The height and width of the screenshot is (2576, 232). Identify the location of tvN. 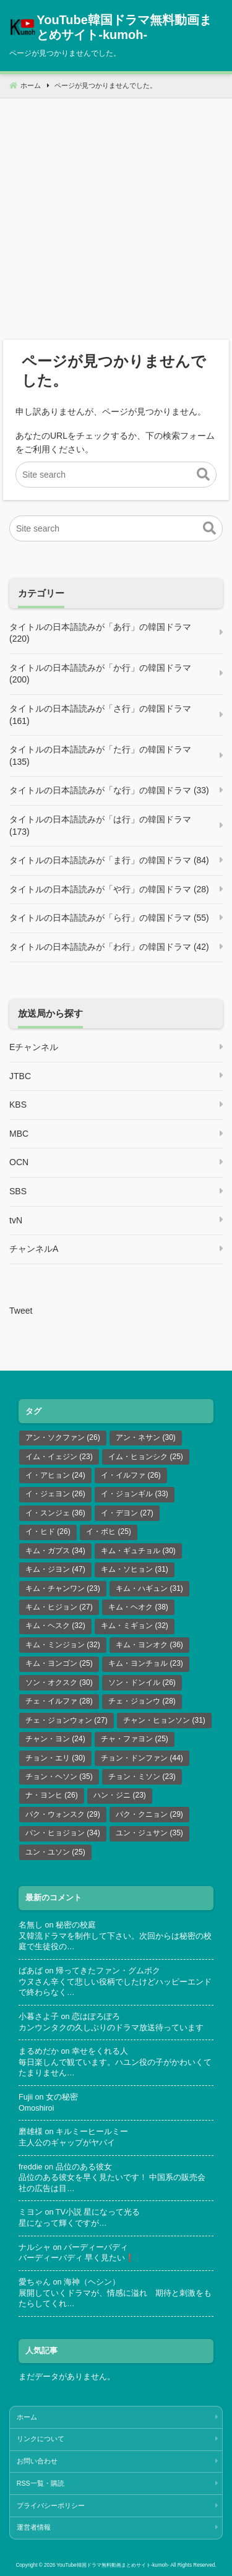
(15, 1220).